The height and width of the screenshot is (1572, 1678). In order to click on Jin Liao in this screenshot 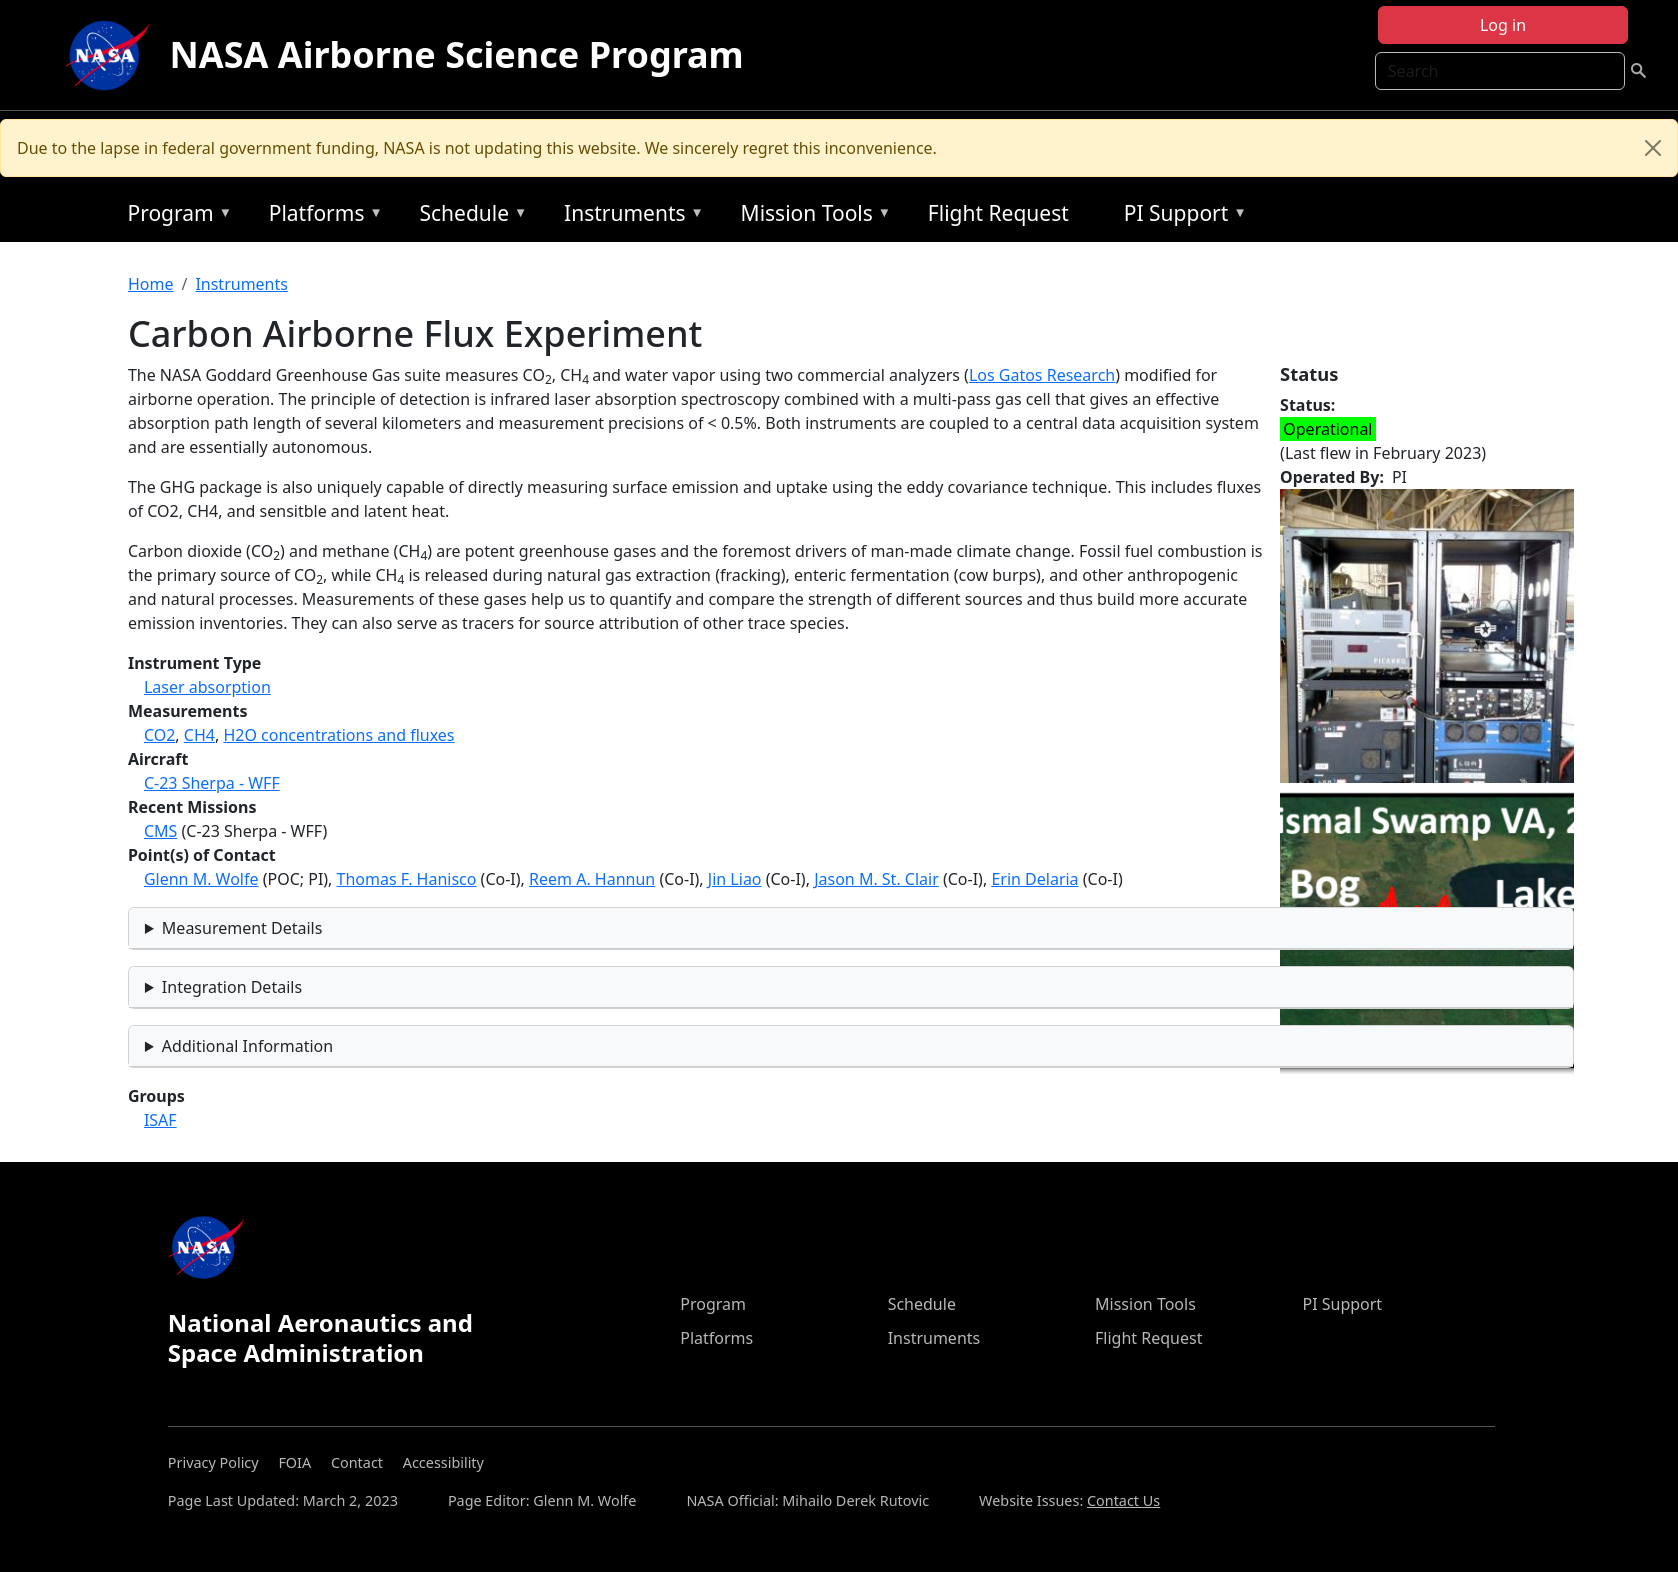, I will do `click(735, 879)`.